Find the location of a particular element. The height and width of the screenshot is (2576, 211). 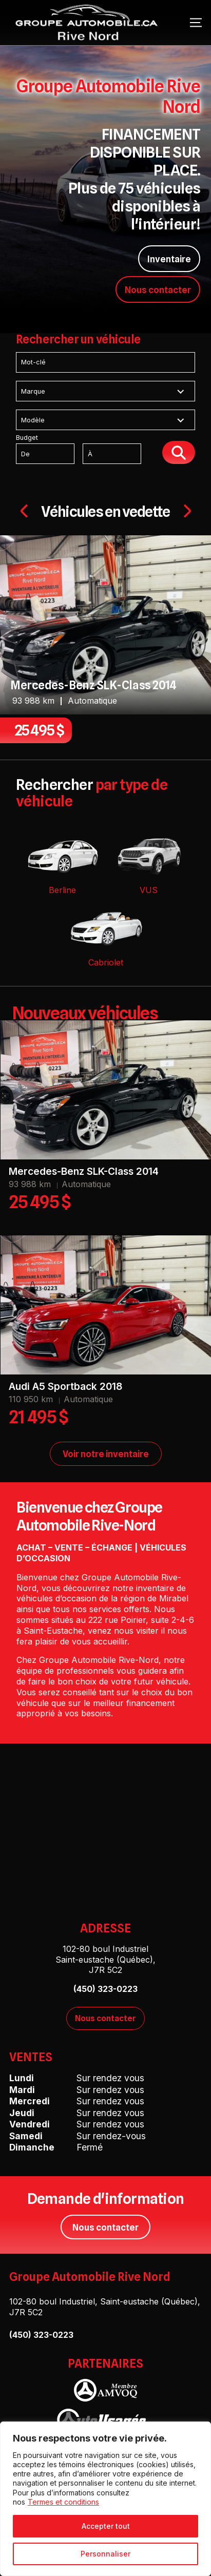

(450) 323-0223 is located at coordinates (41, 2335).